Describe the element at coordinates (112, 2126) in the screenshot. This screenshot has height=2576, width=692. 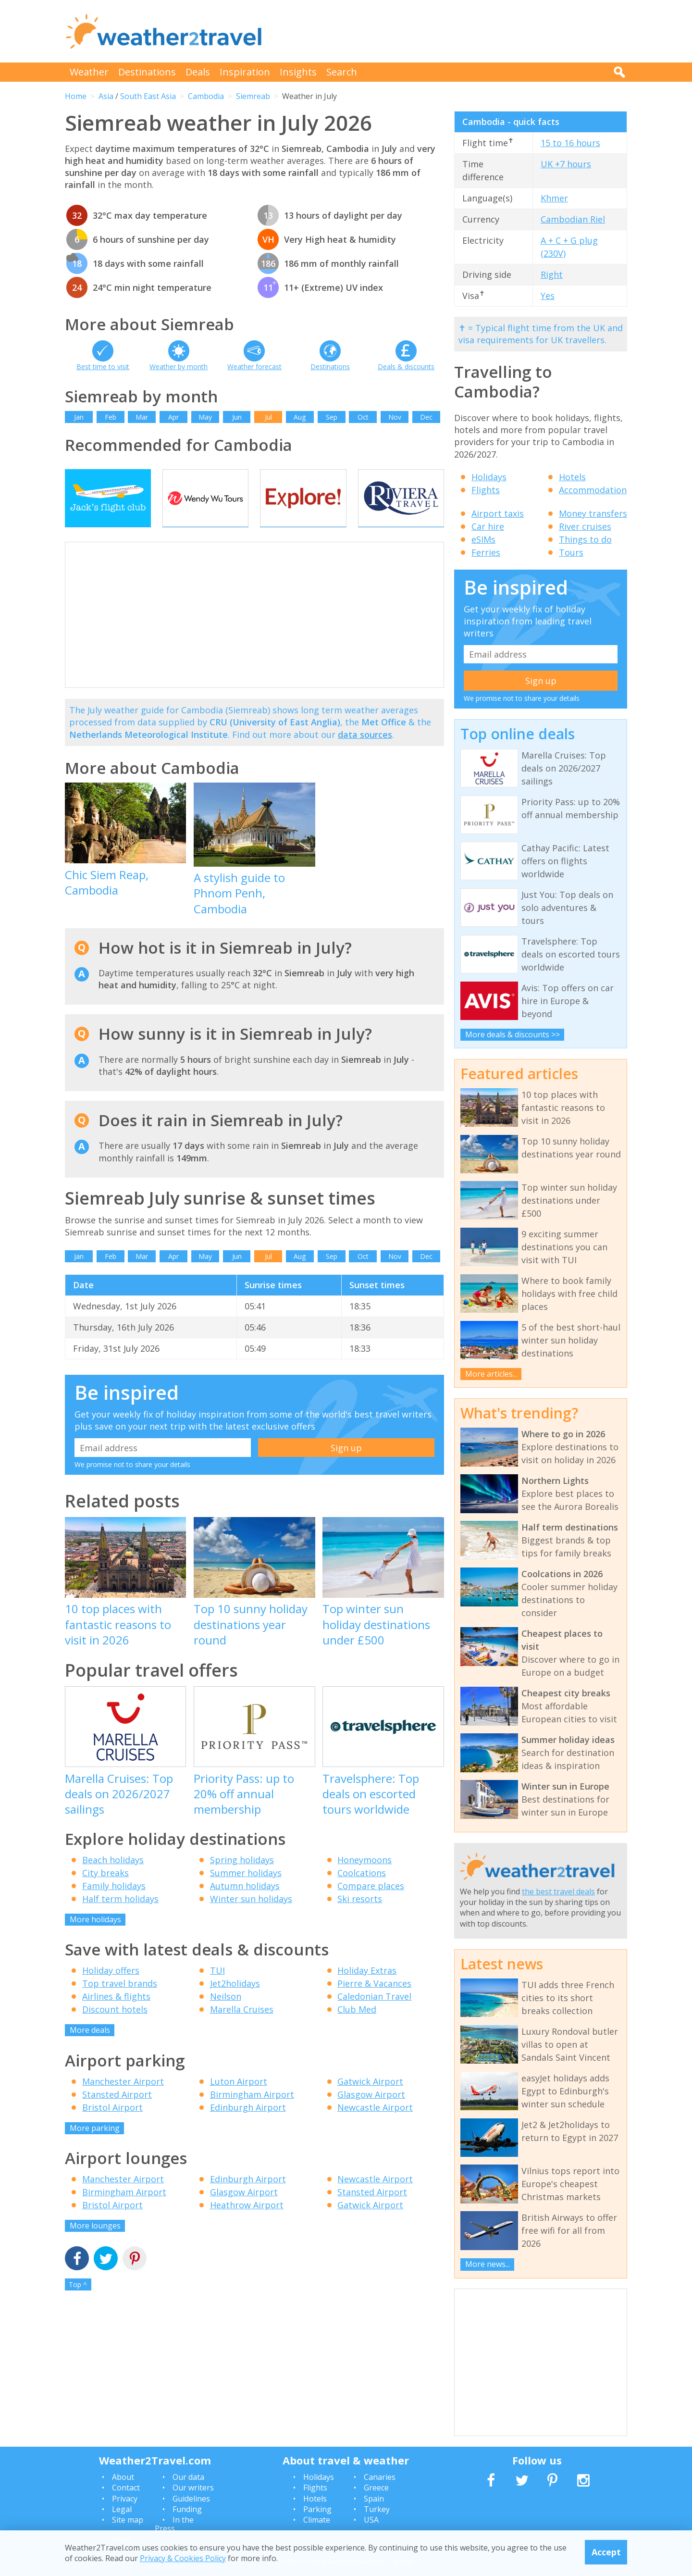
I see `Bristol Airport` at that location.